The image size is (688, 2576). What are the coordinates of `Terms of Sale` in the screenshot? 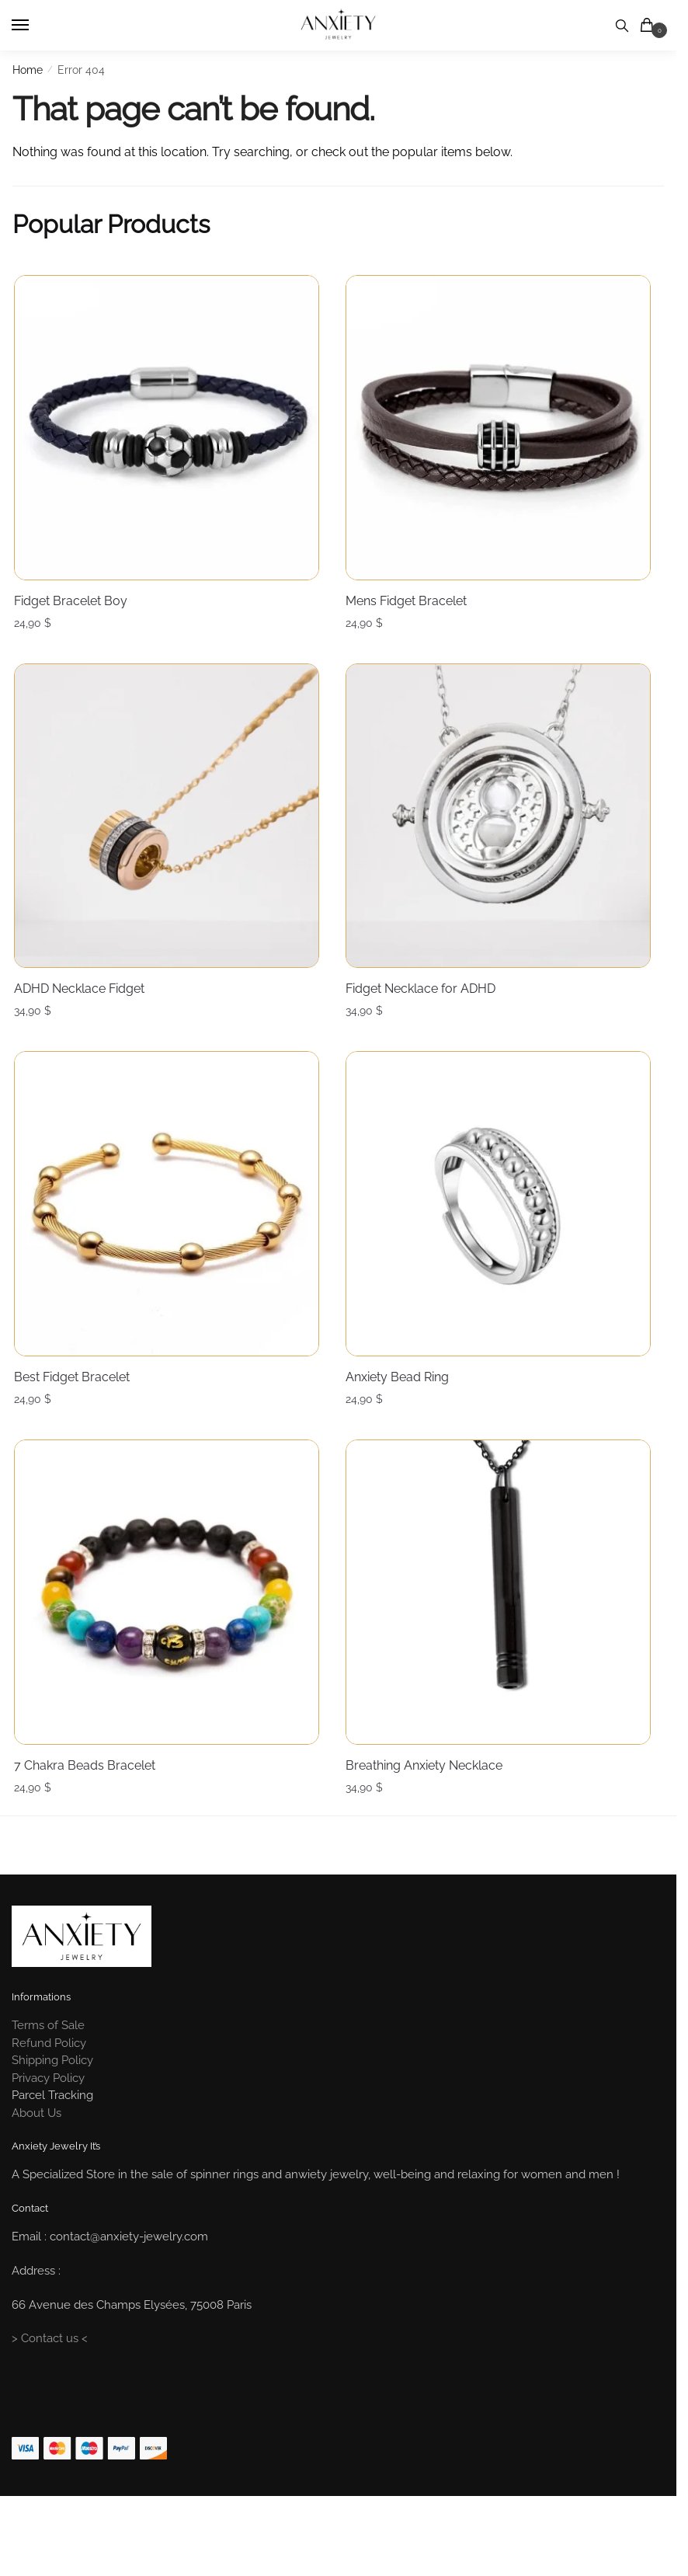 It's located at (48, 2083).